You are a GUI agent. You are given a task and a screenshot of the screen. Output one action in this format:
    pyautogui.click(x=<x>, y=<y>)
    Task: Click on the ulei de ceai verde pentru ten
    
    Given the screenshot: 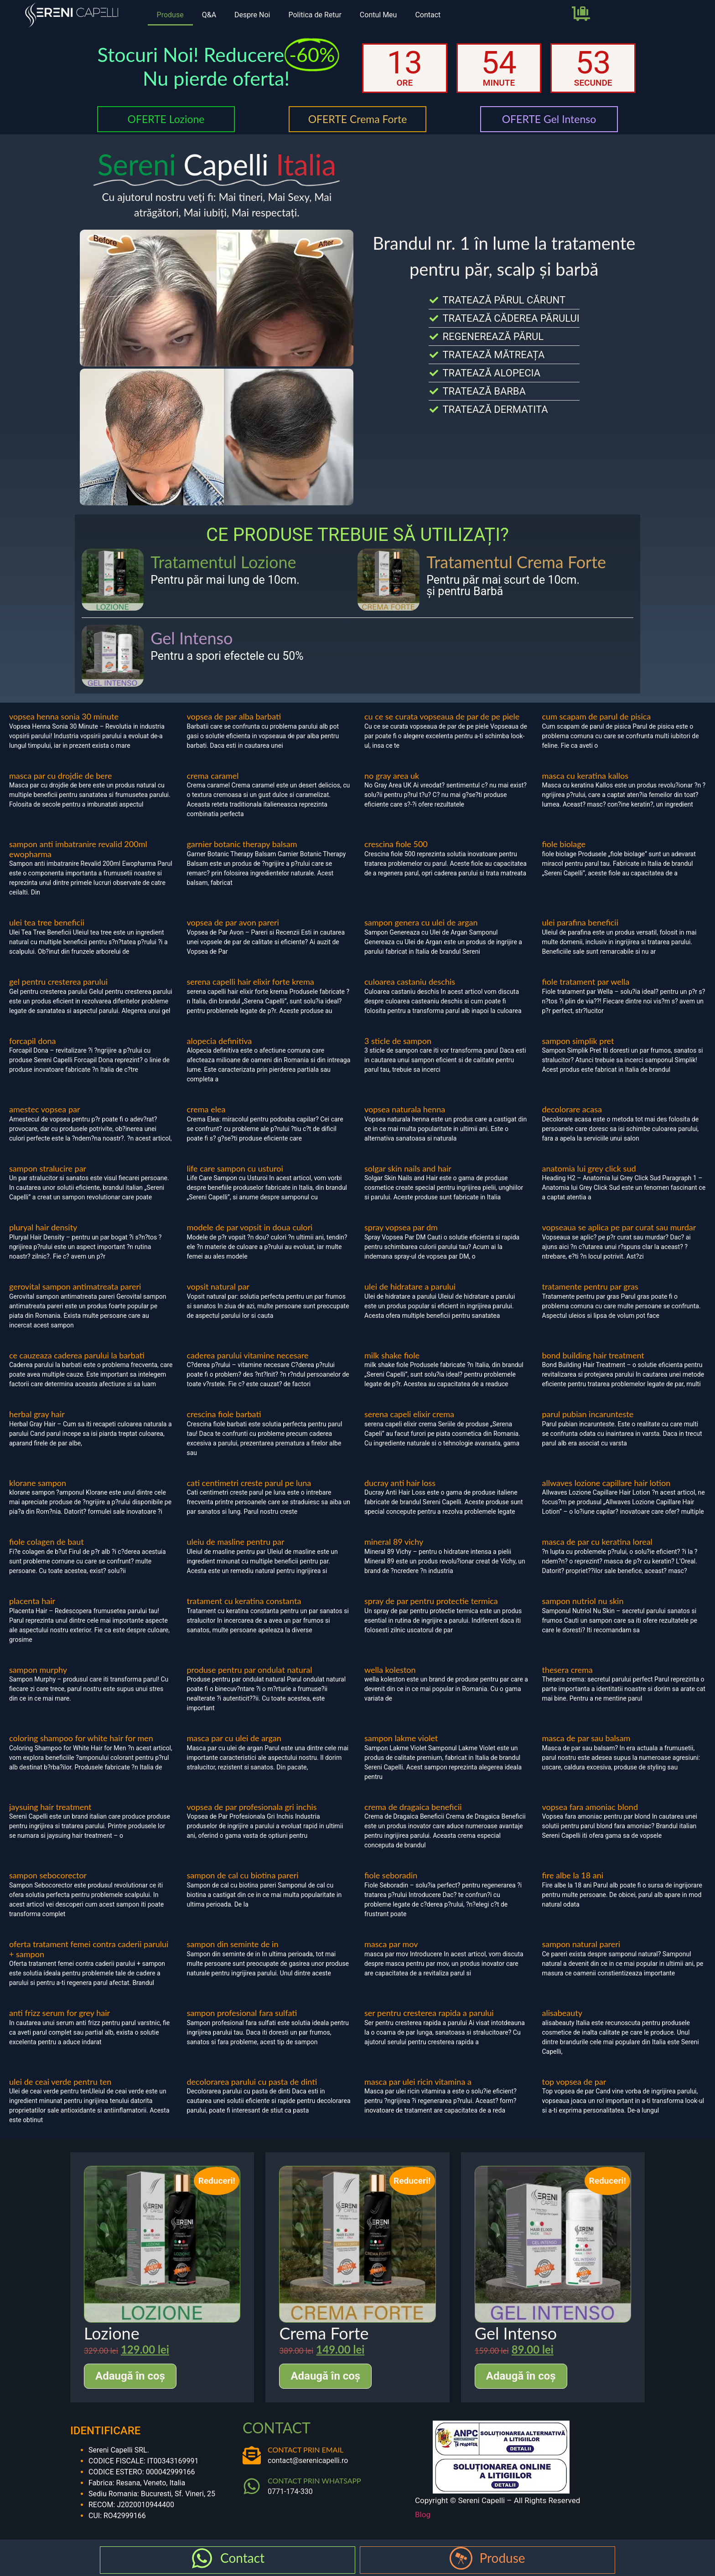 What is the action you would take?
    pyautogui.click(x=60, y=2082)
    